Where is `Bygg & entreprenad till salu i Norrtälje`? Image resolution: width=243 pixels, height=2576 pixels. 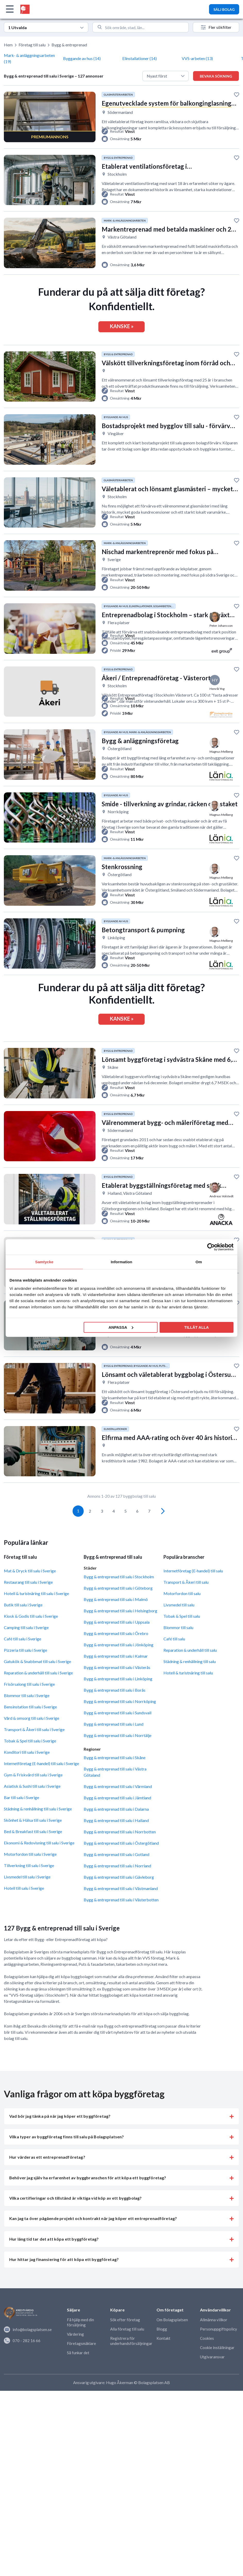
Bygg & entreprenad till salu i Norrtälje is located at coordinates (117, 1758).